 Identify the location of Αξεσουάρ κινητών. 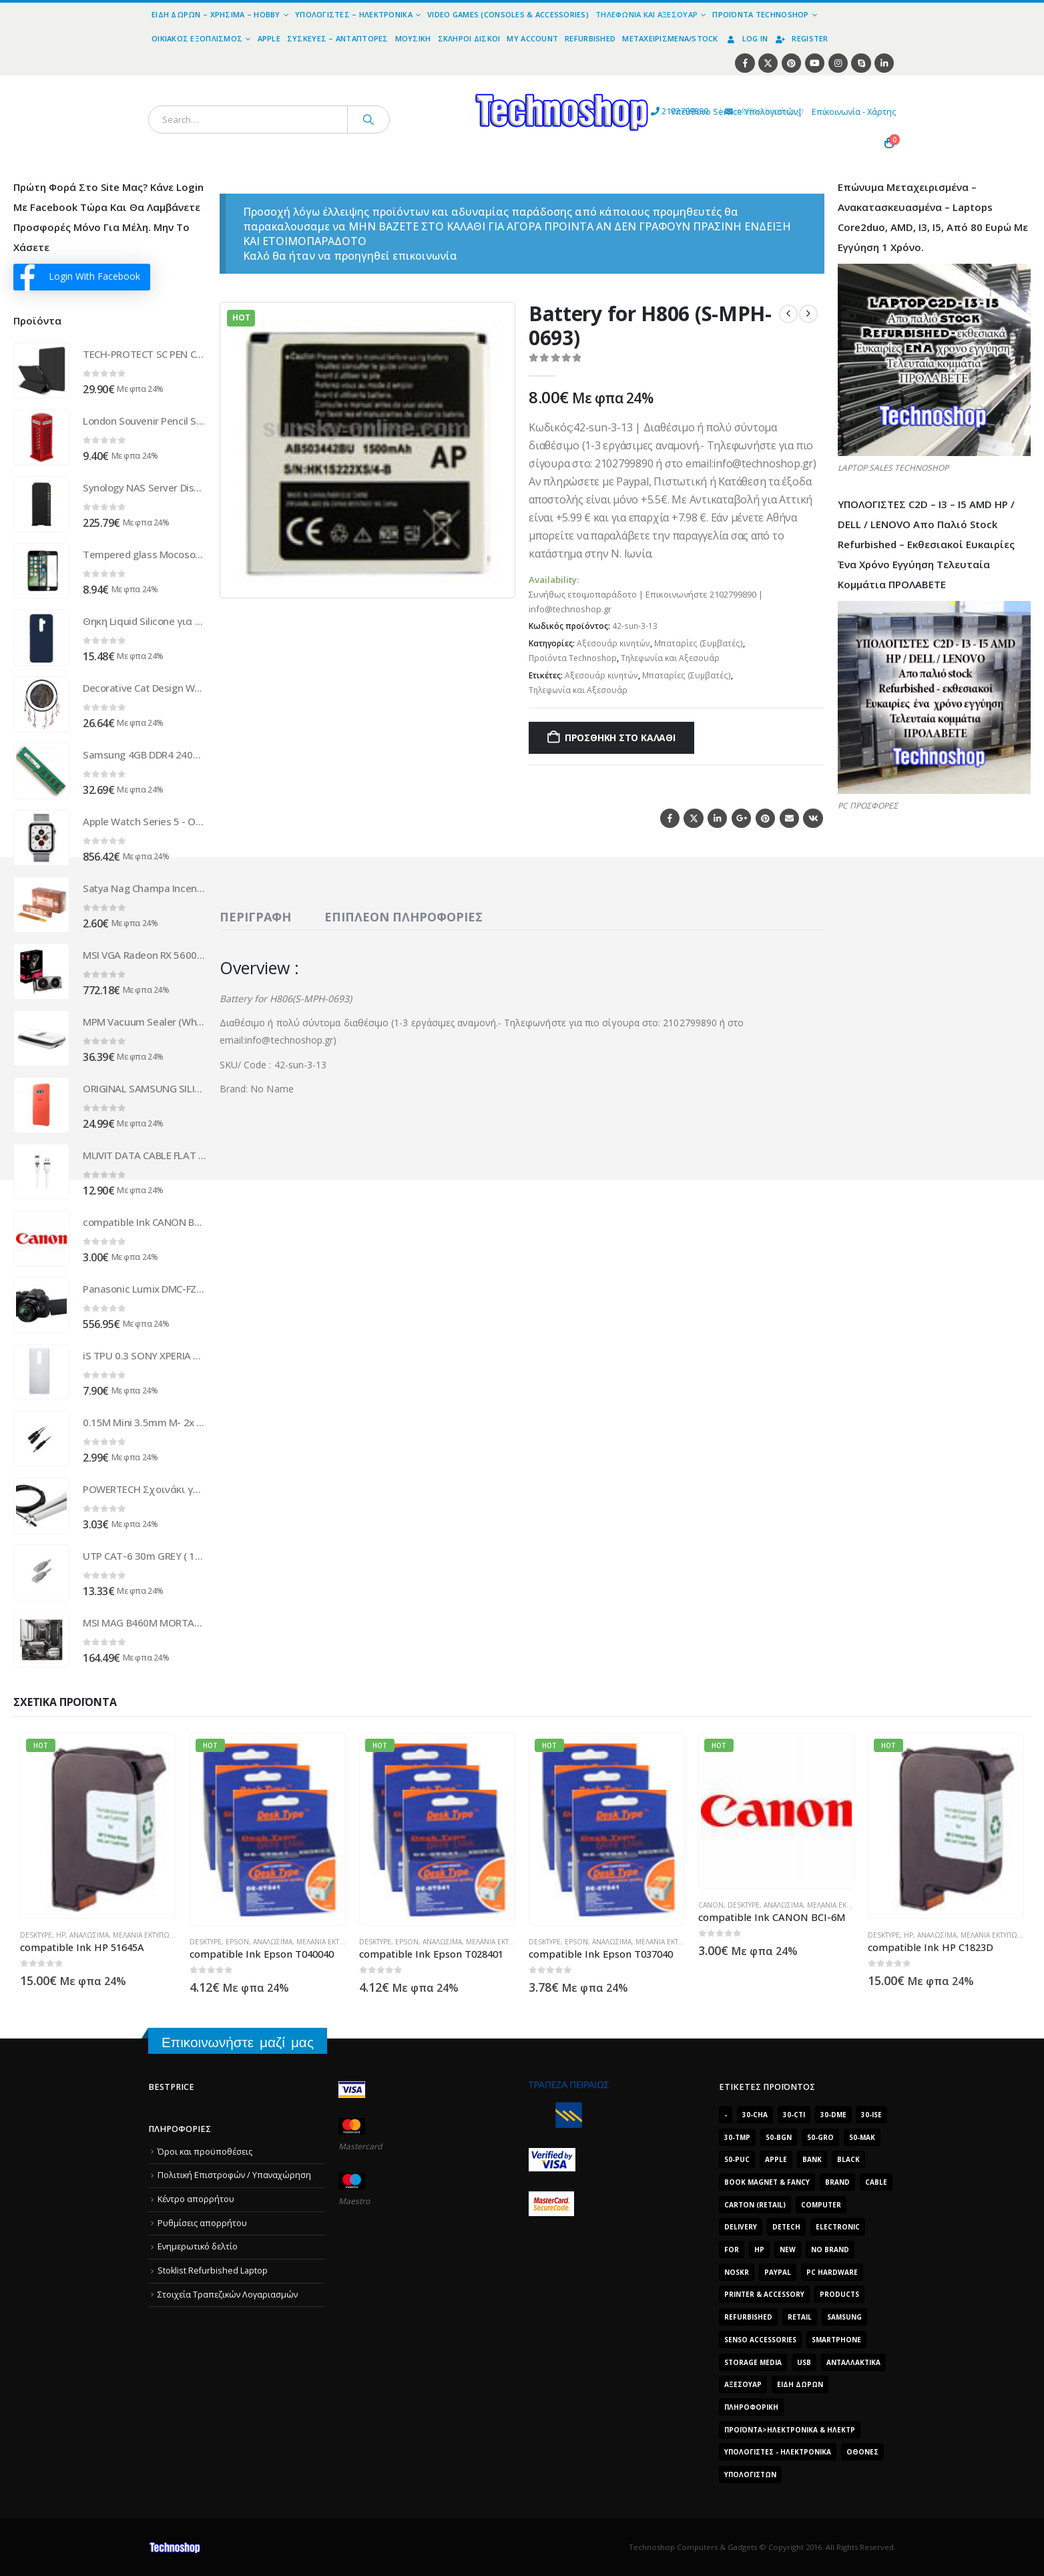
(613, 643).